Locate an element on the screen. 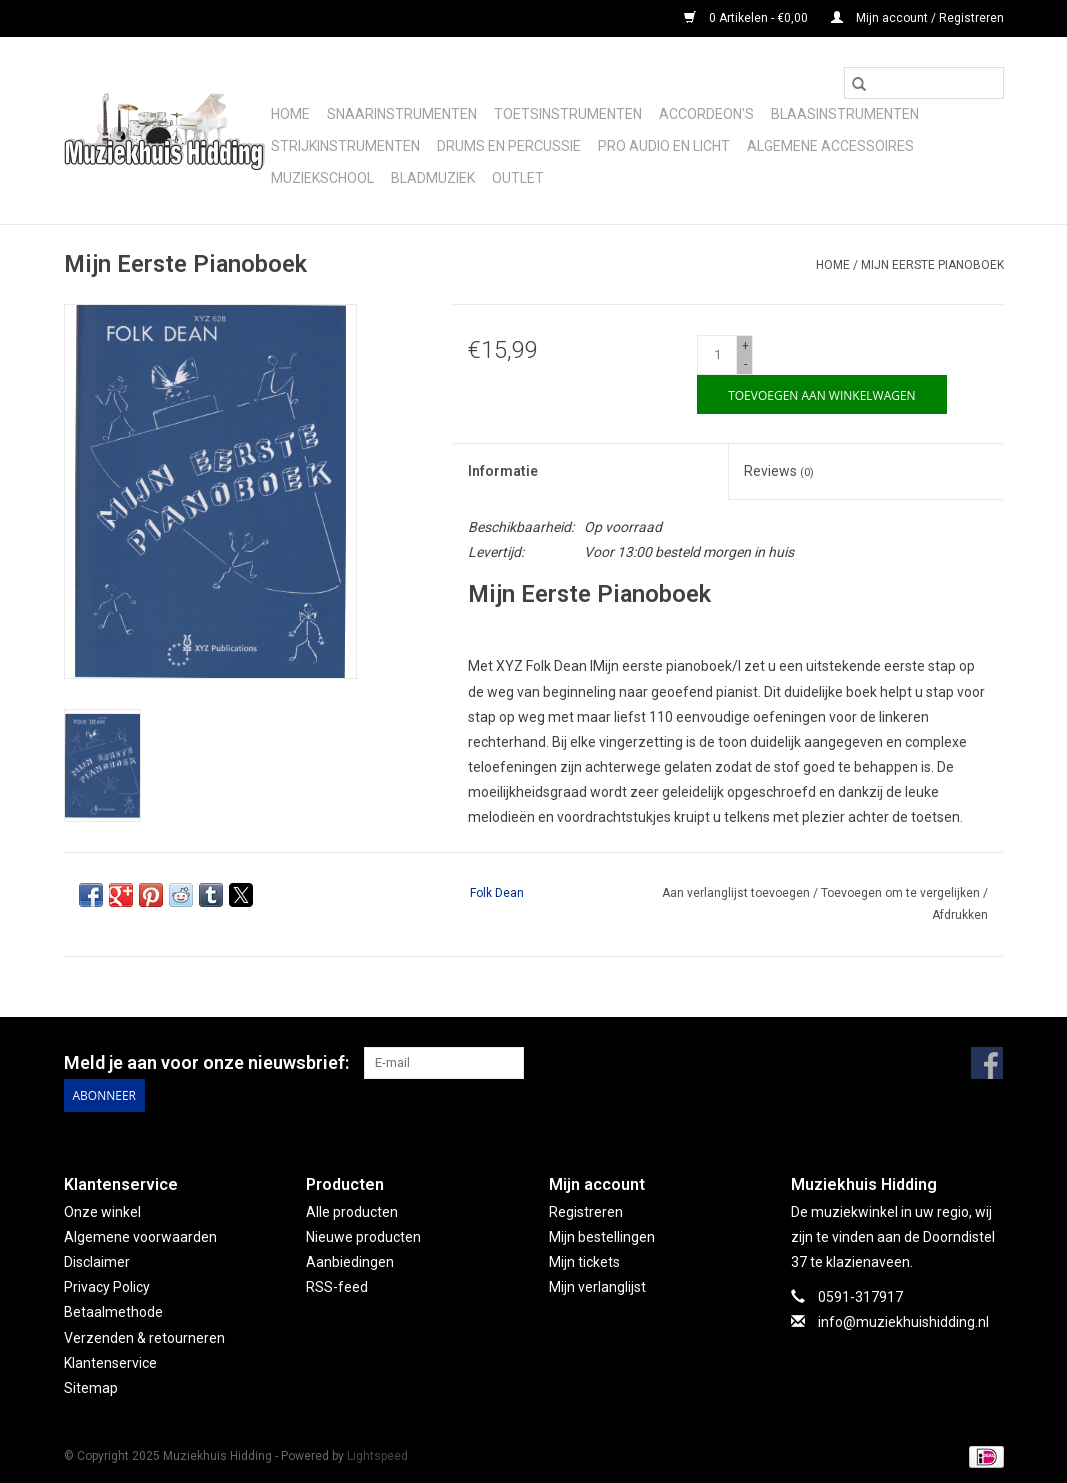 This screenshot has height=1483, width=1067. Verzenden & retourneren is located at coordinates (144, 1337).